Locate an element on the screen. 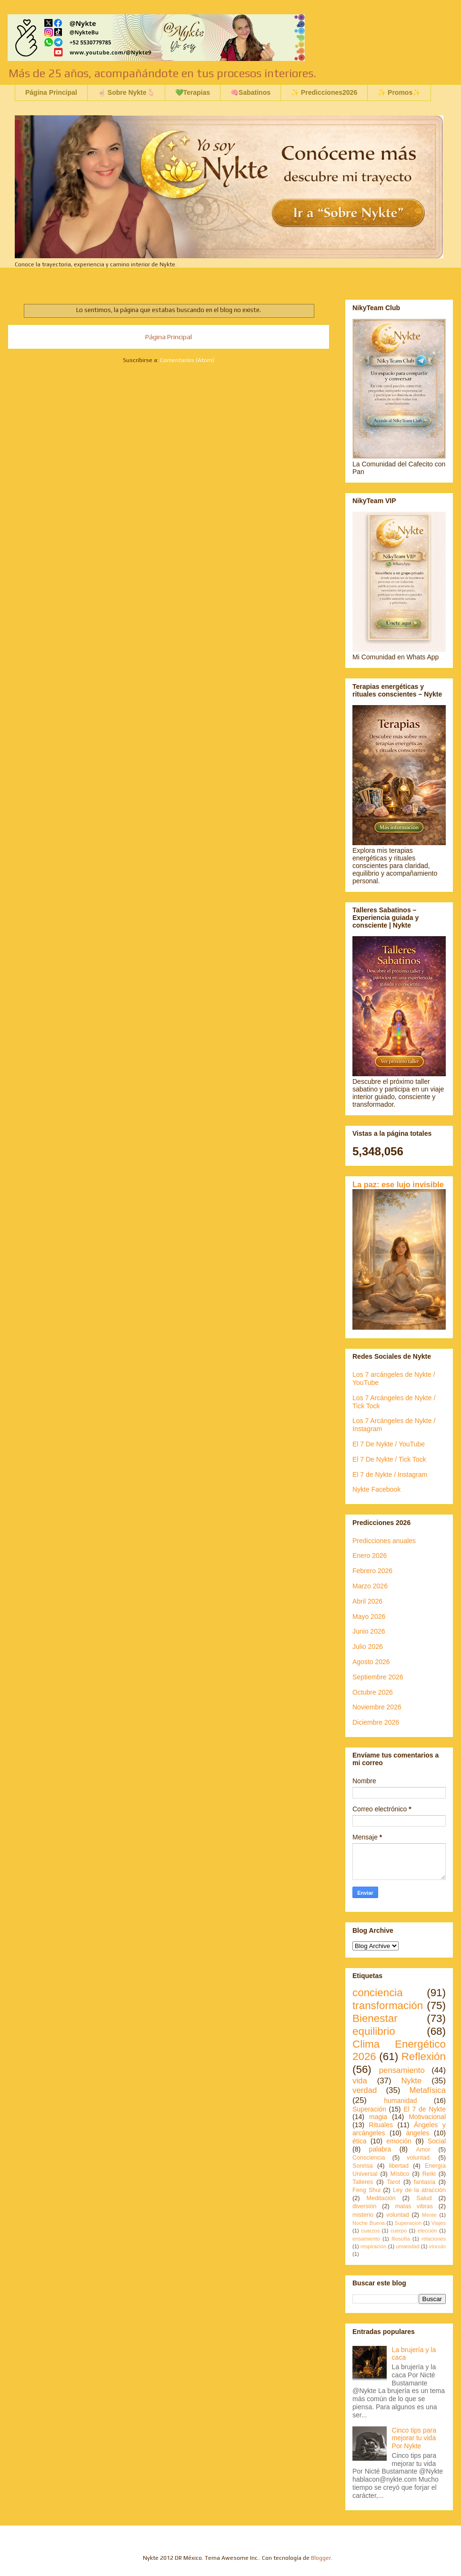 The width and height of the screenshot is (461, 2576). voluntad is located at coordinates (397, 2215).